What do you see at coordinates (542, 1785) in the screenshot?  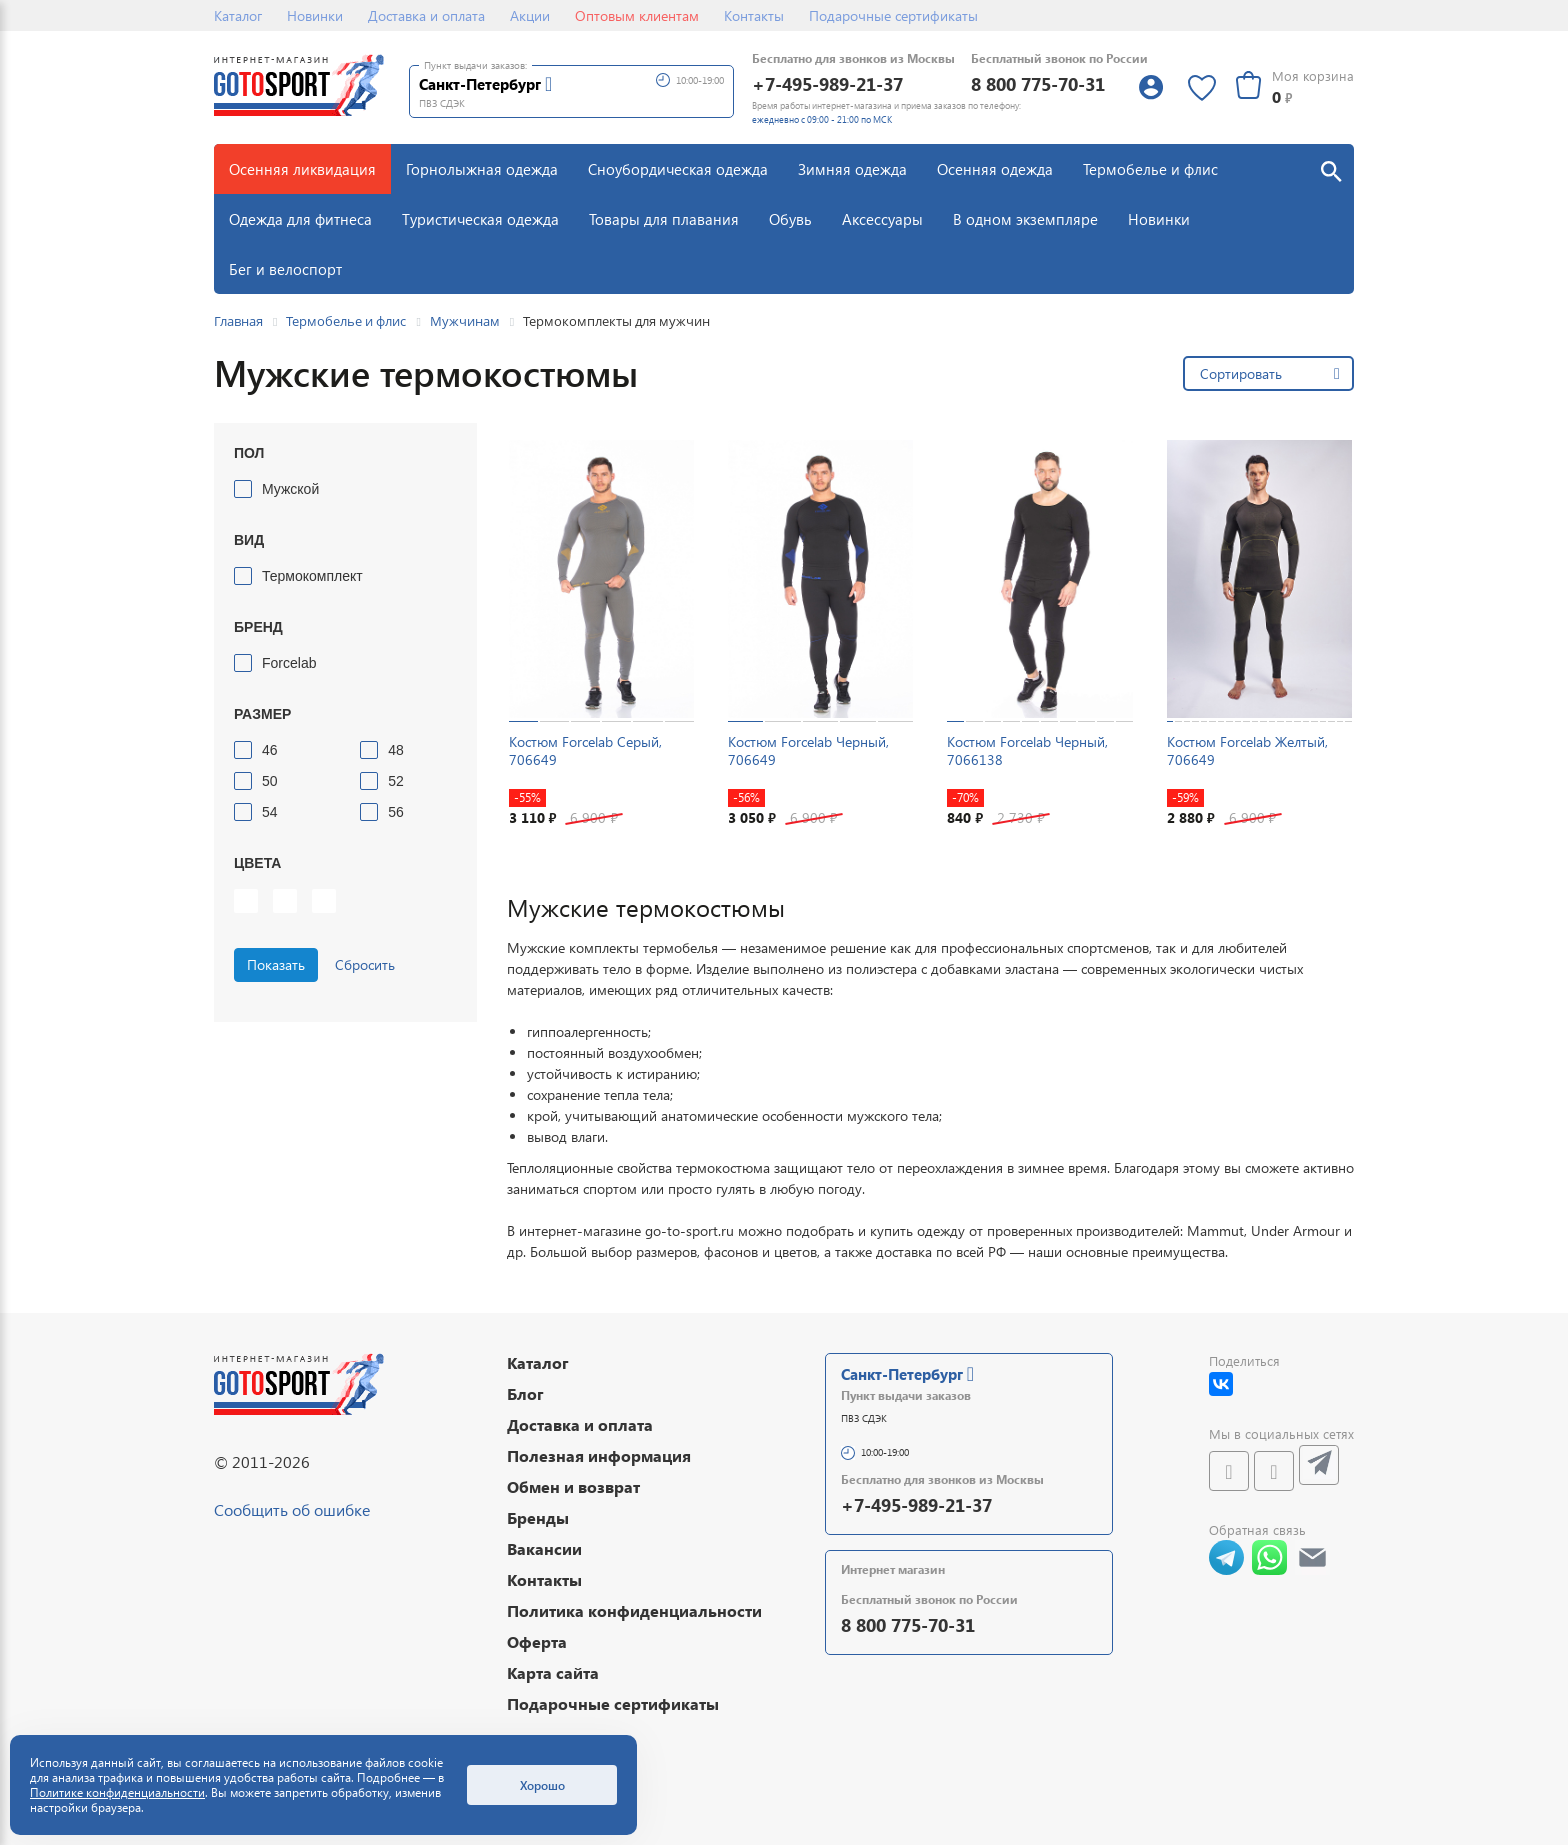 I see `Хорошо` at bounding box center [542, 1785].